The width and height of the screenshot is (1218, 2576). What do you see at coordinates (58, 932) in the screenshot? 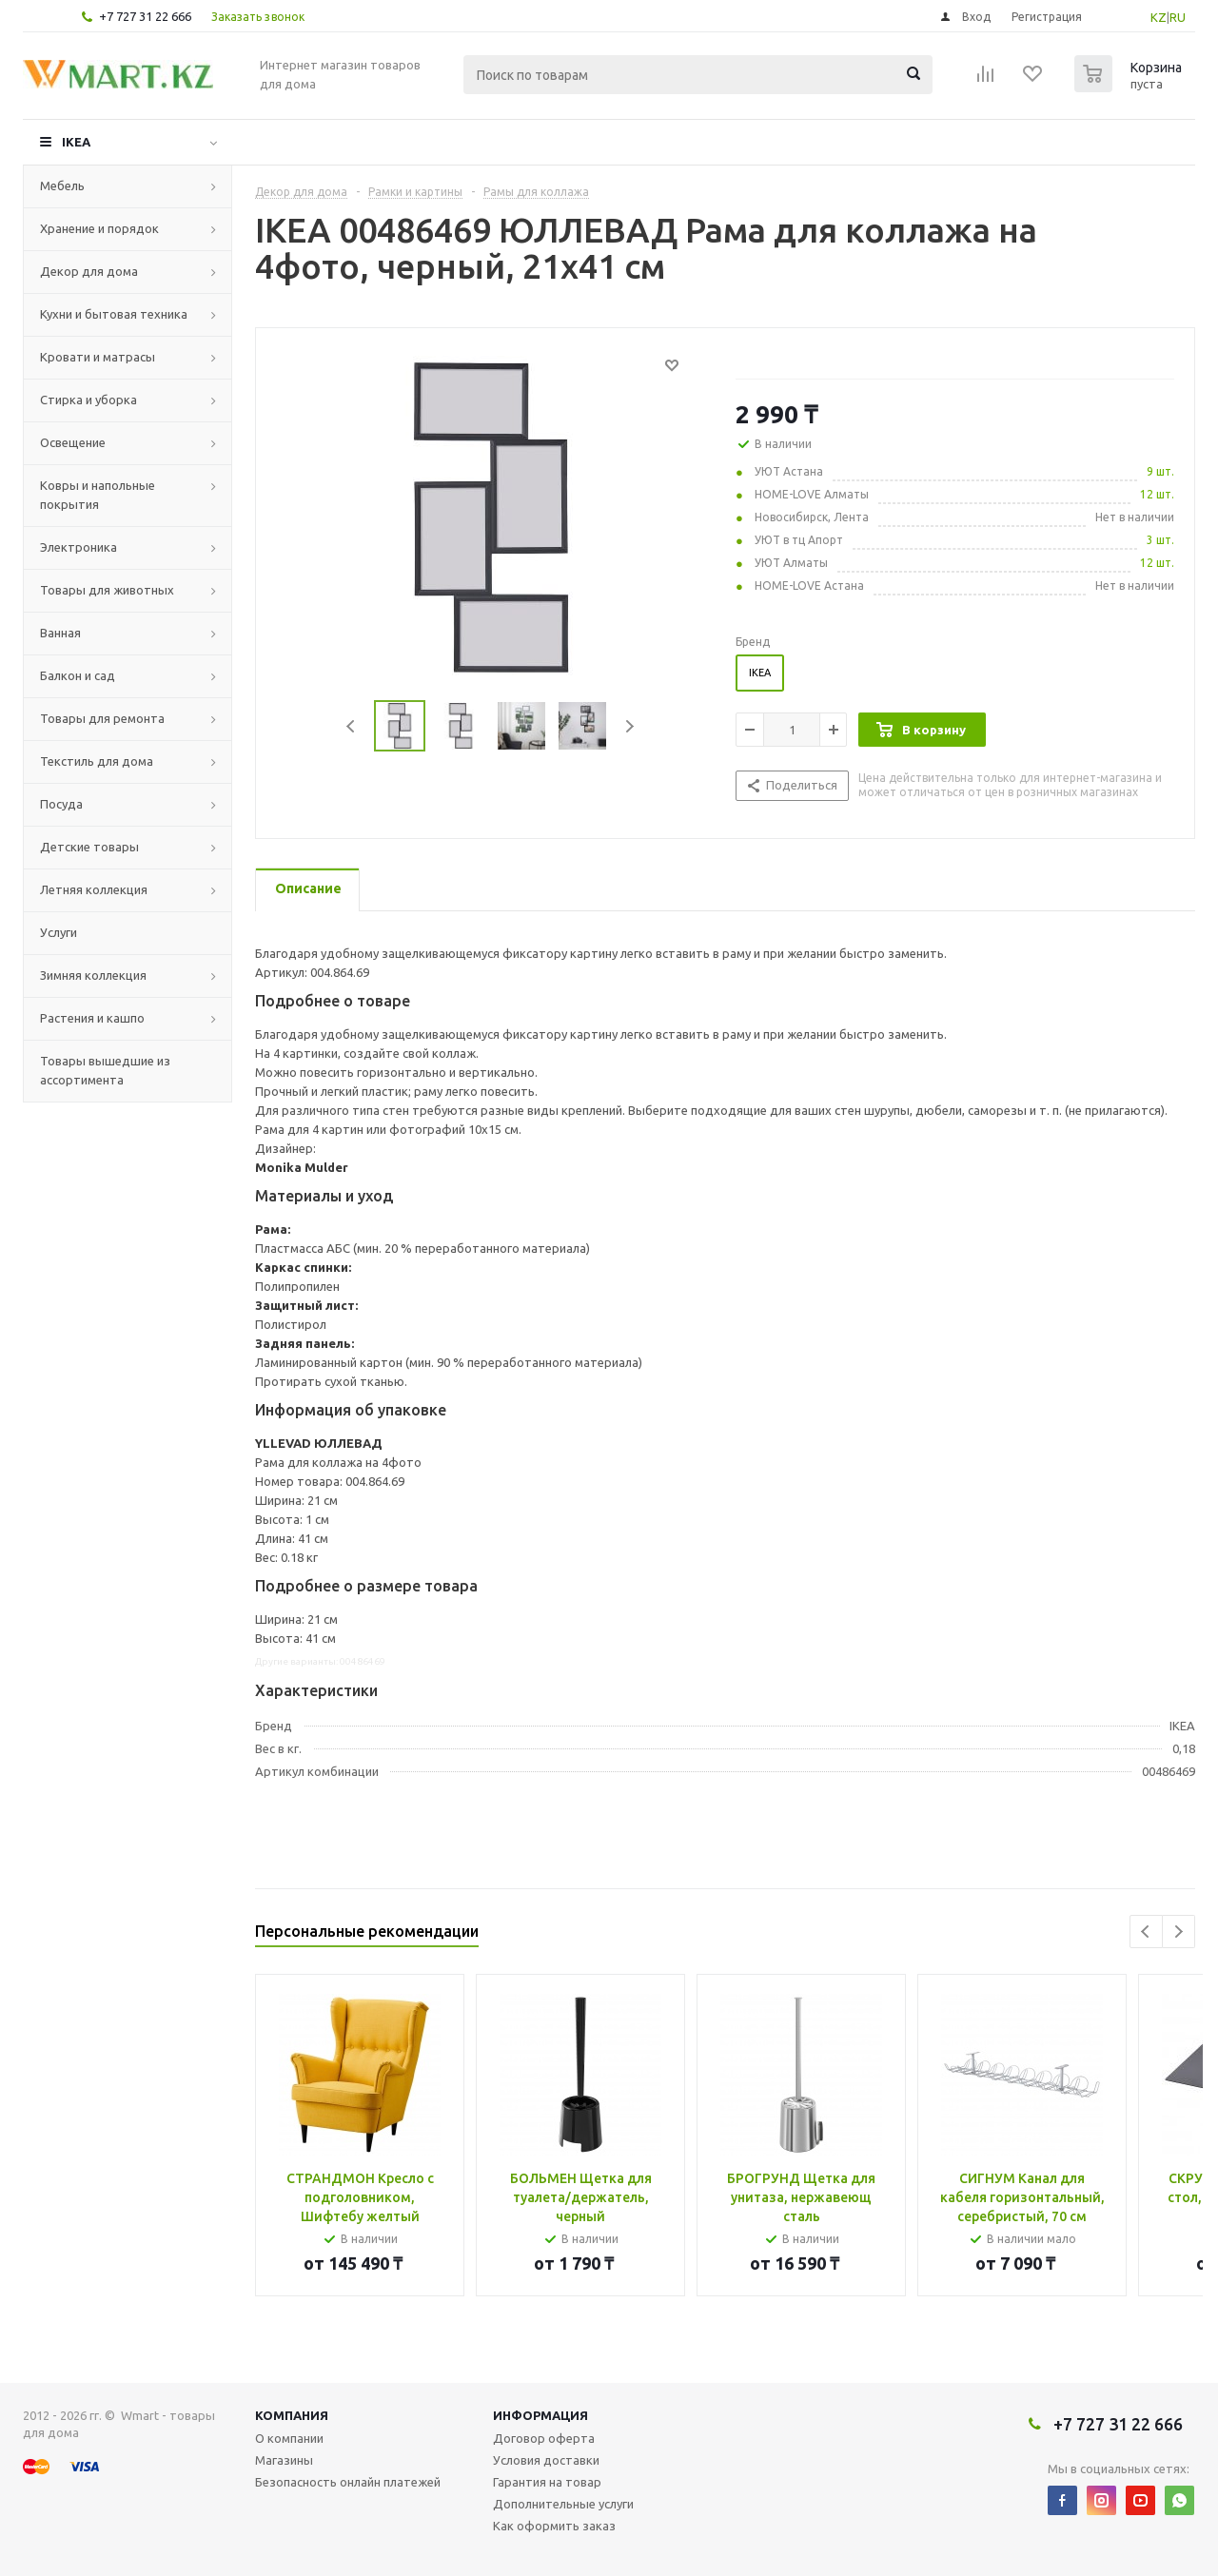
I see `Услуги` at bounding box center [58, 932].